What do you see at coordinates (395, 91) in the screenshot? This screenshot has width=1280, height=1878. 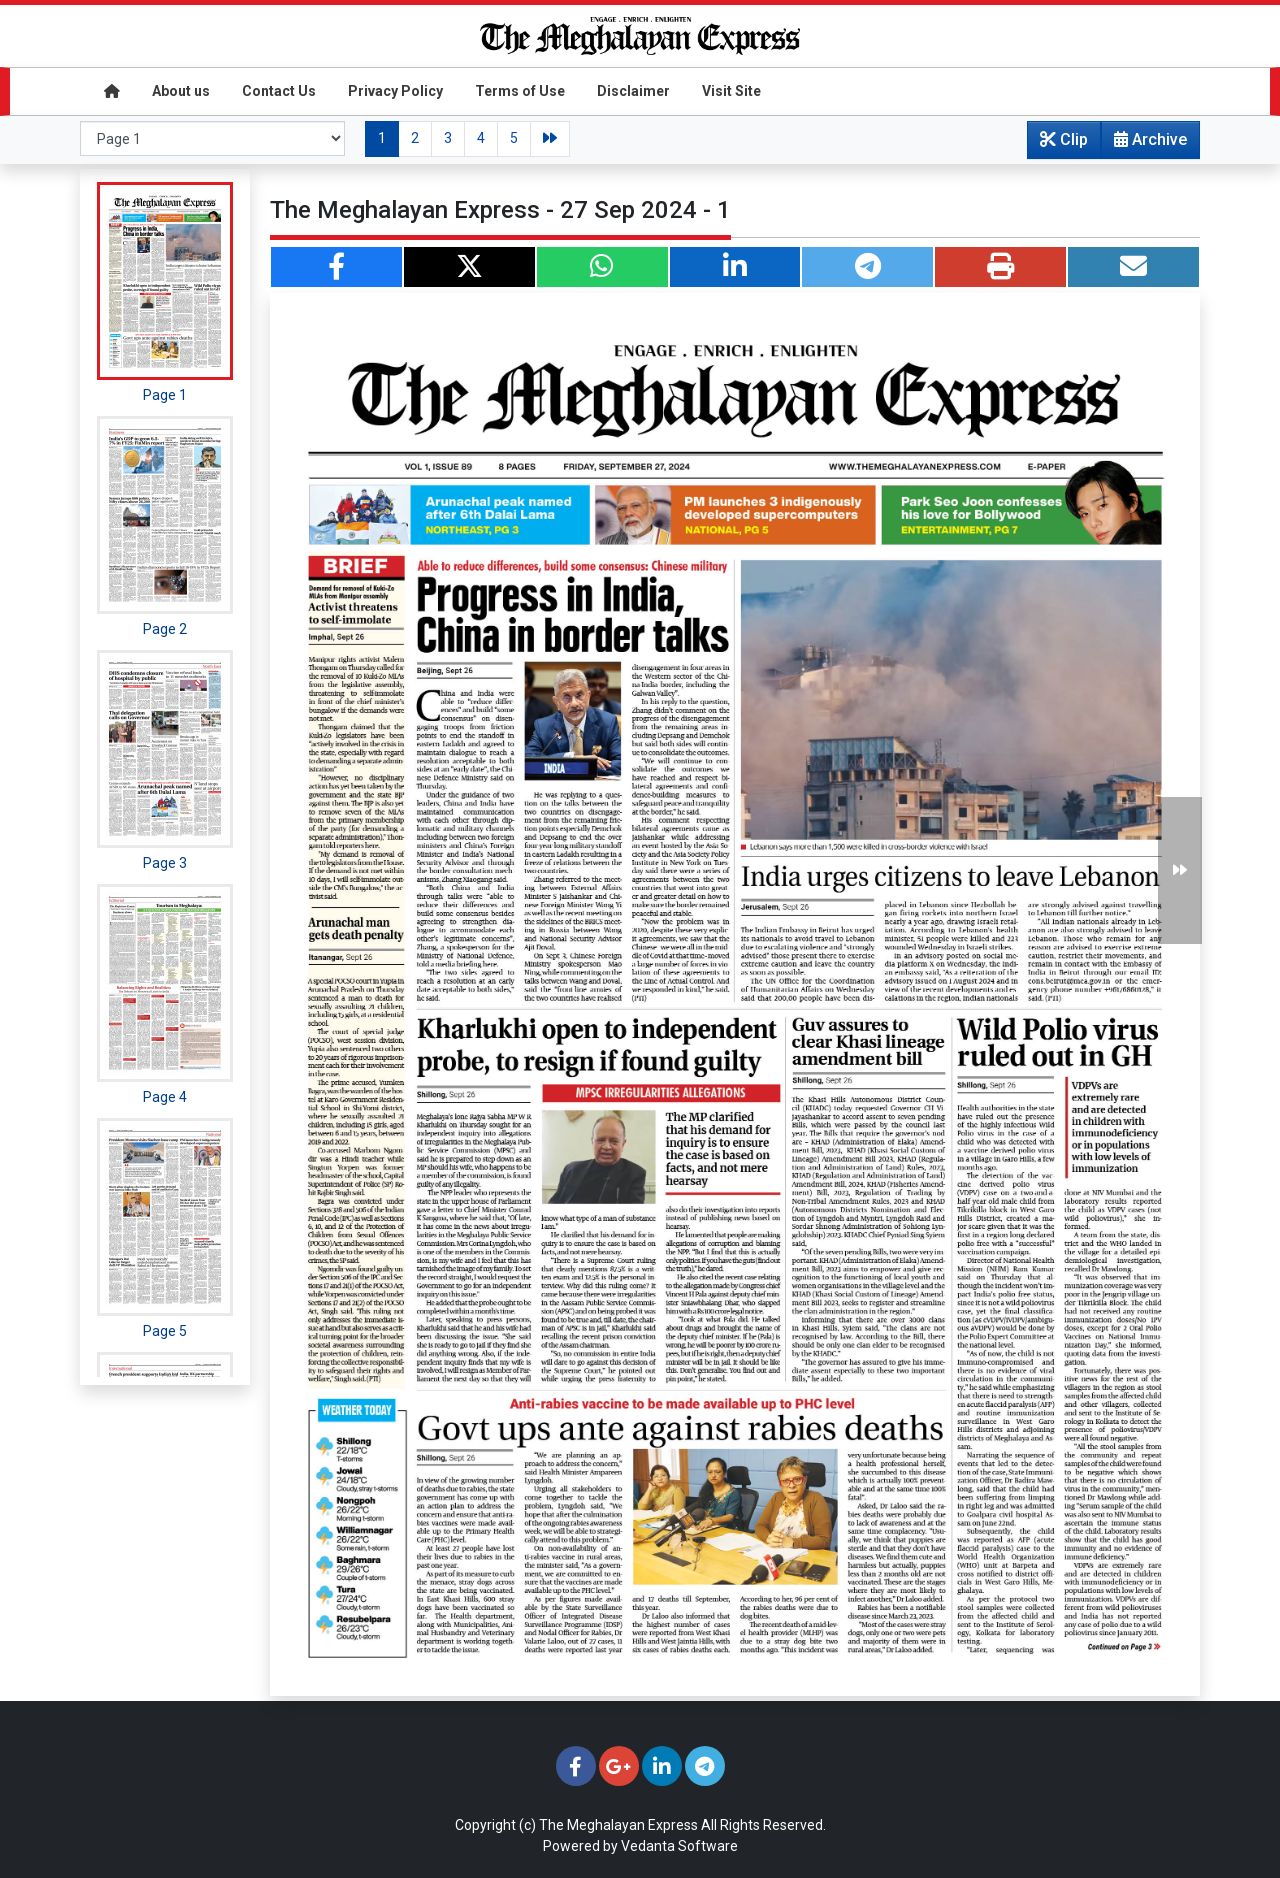 I see `Privacy Policy` at bounding box center [395, 91].